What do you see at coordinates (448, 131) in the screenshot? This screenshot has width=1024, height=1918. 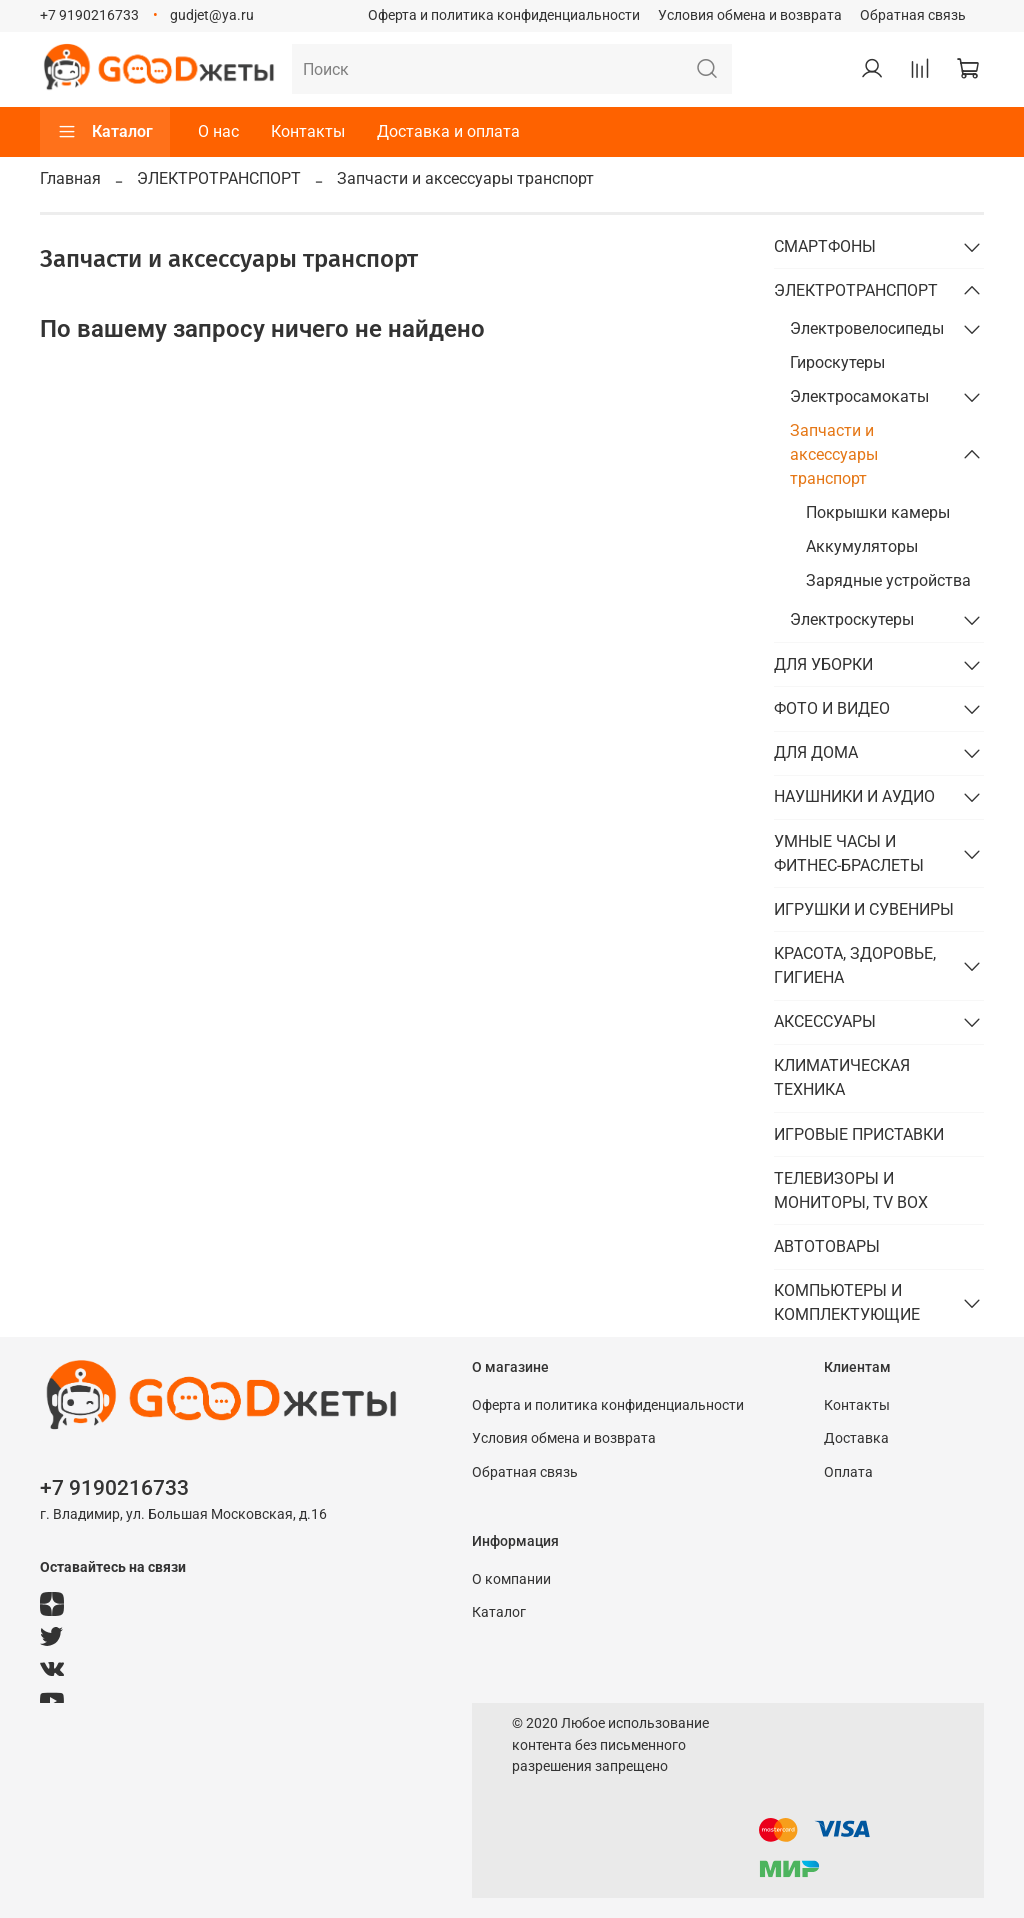 I see `Доставка и оплата` at bounding box center [448, 131].